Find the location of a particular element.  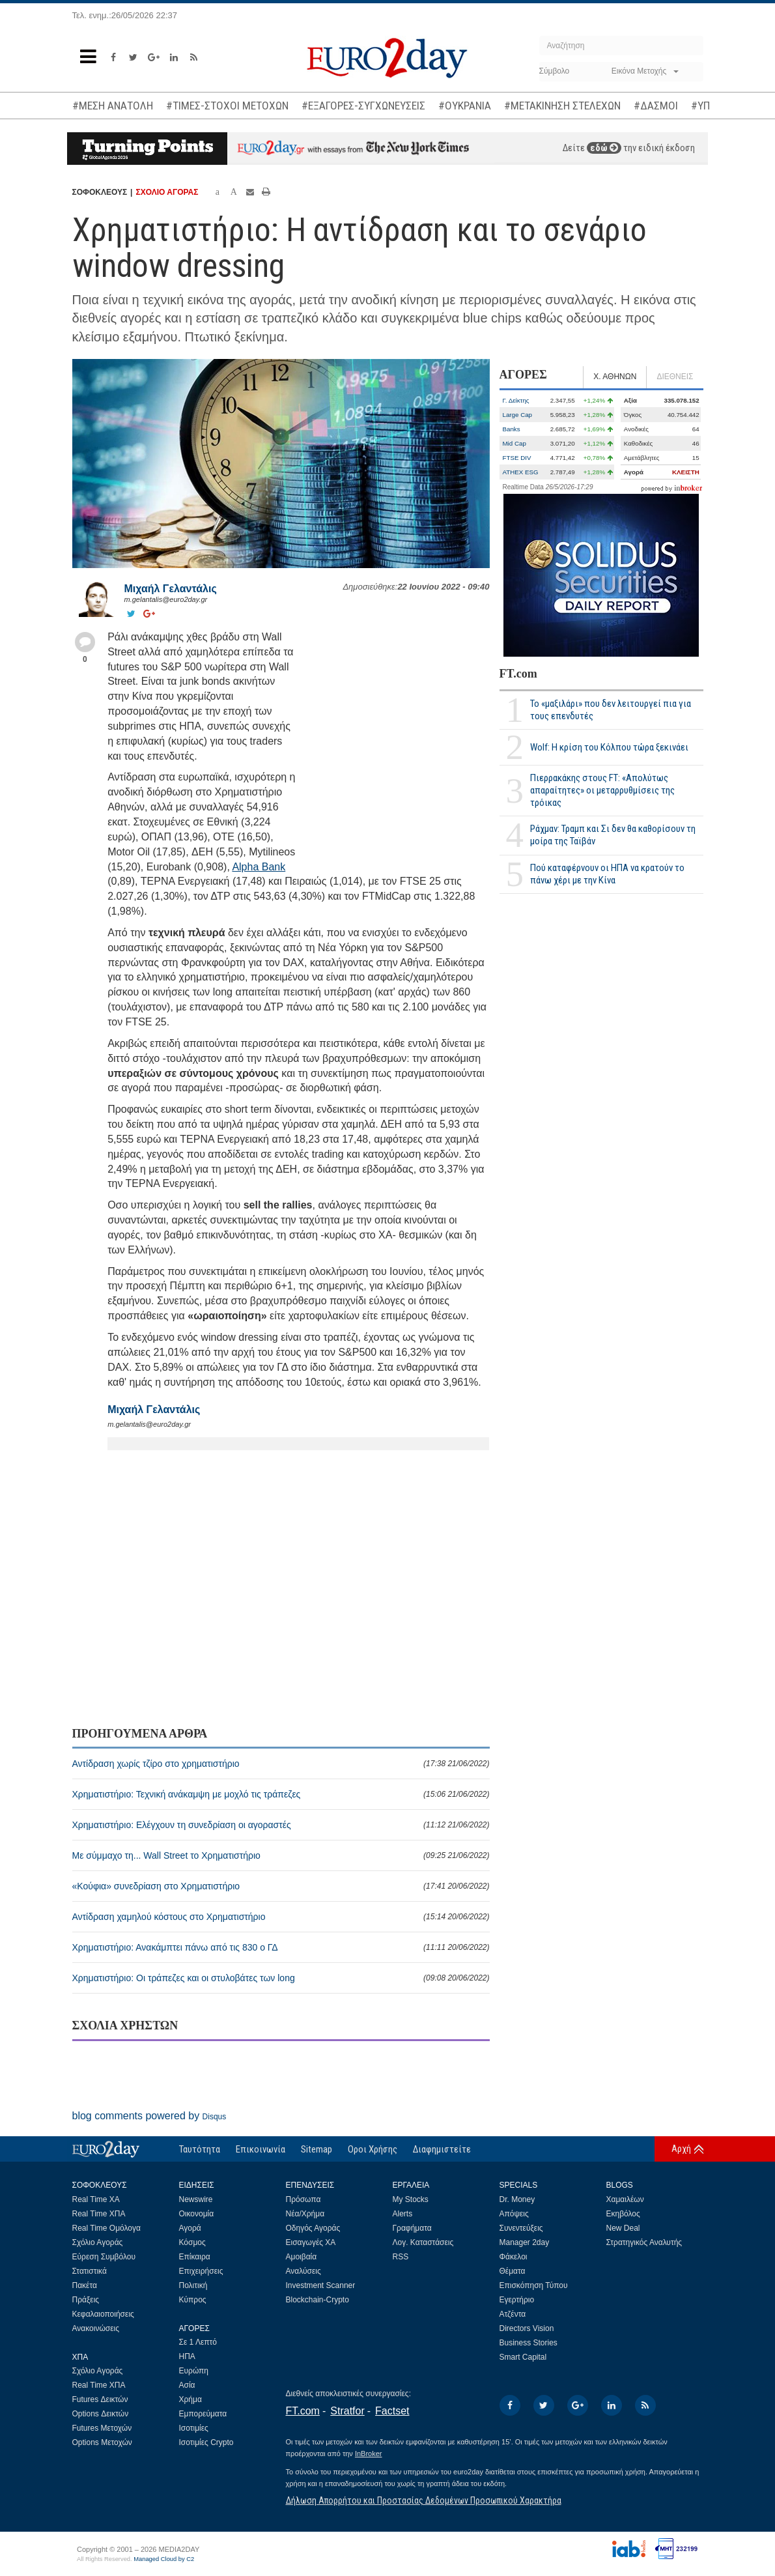

Οδηγός Αγοράς is located at coordinates (313, 2228).